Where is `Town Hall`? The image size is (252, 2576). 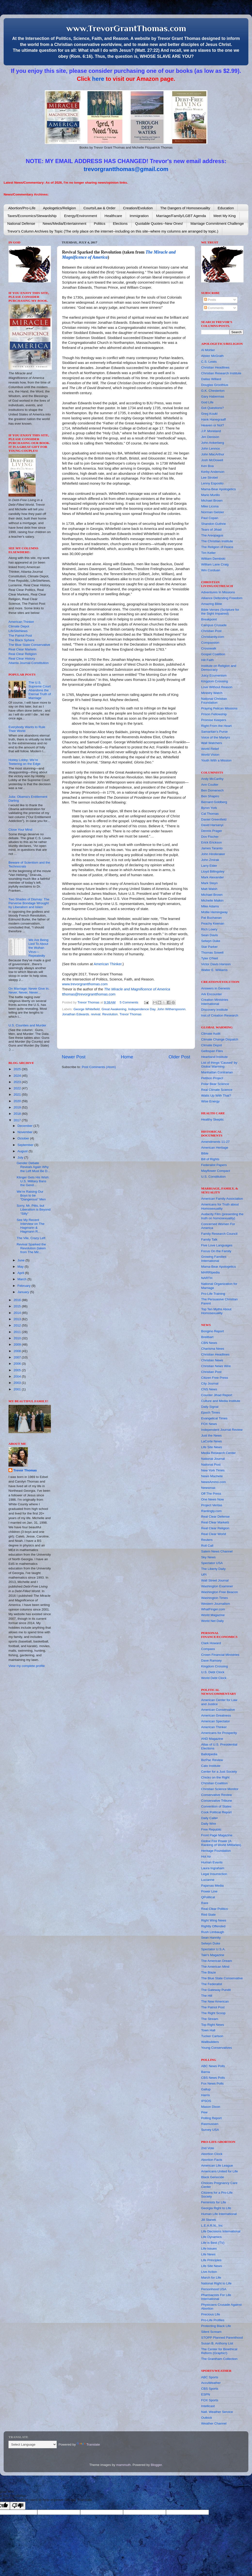 Town Hall is located at coordinates (208, 2030).